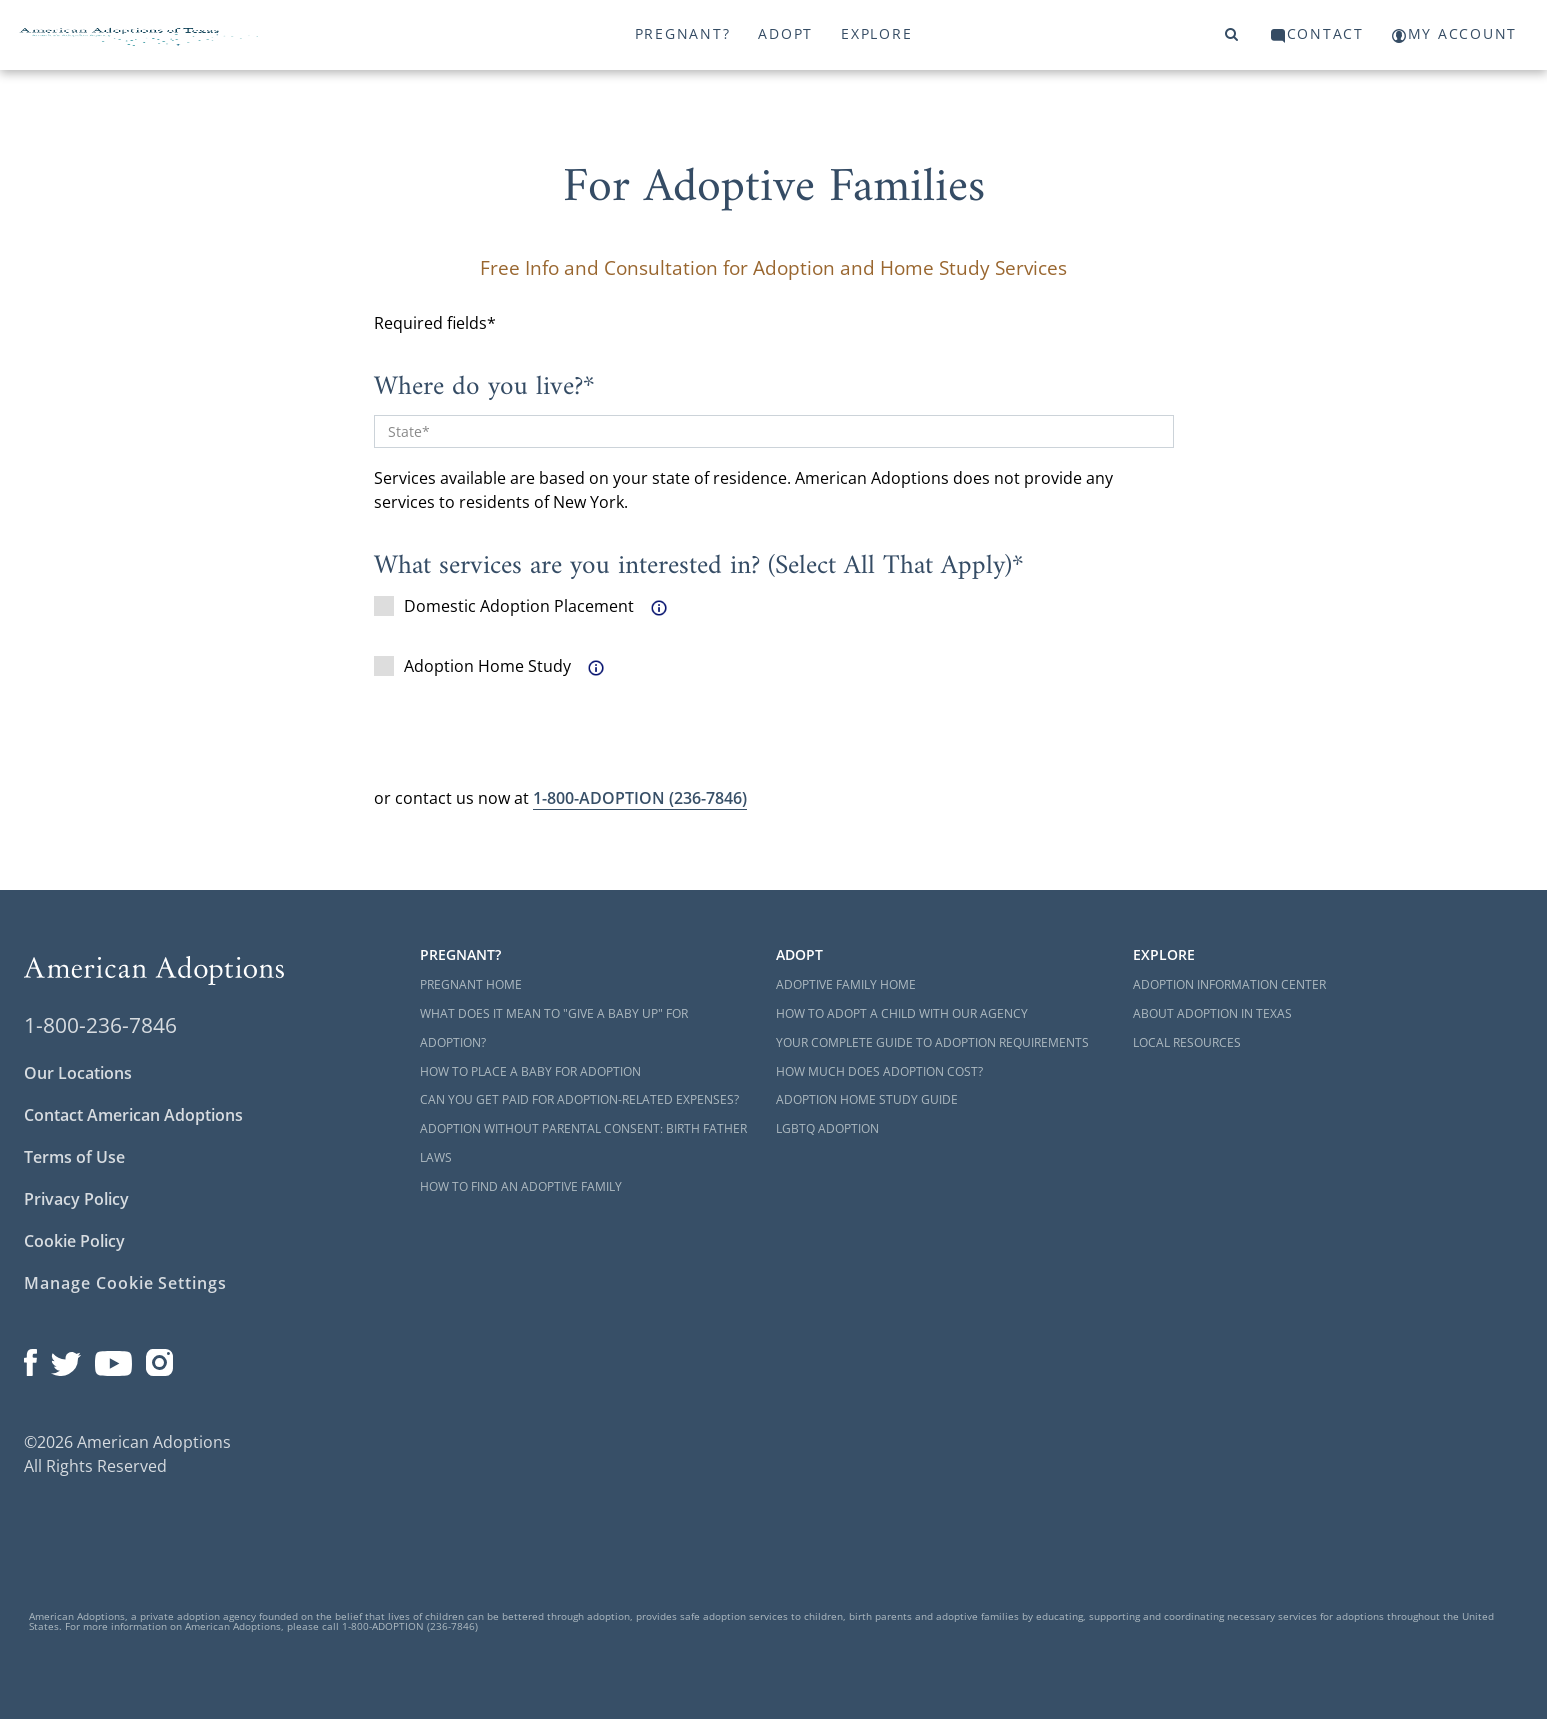 Image resolution: width=1547 pixels, height=1719 pixels. I want to click on Adoptive Family Home, so click(846, 984).